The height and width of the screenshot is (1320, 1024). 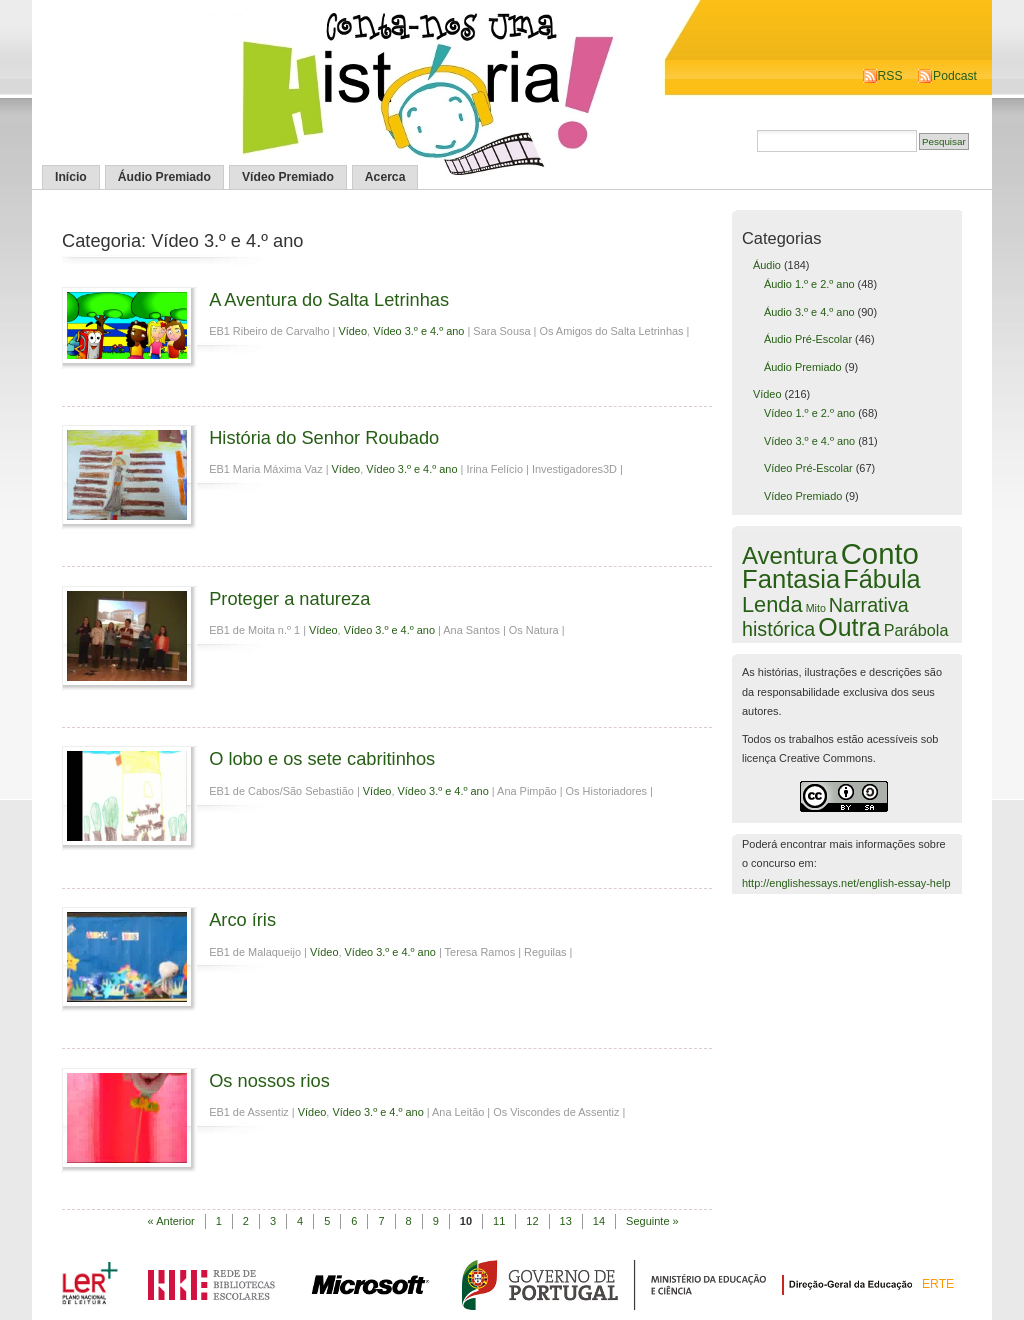 I want to click on Lenda [Lenda (25 itens)], so click(x=772, y=604).